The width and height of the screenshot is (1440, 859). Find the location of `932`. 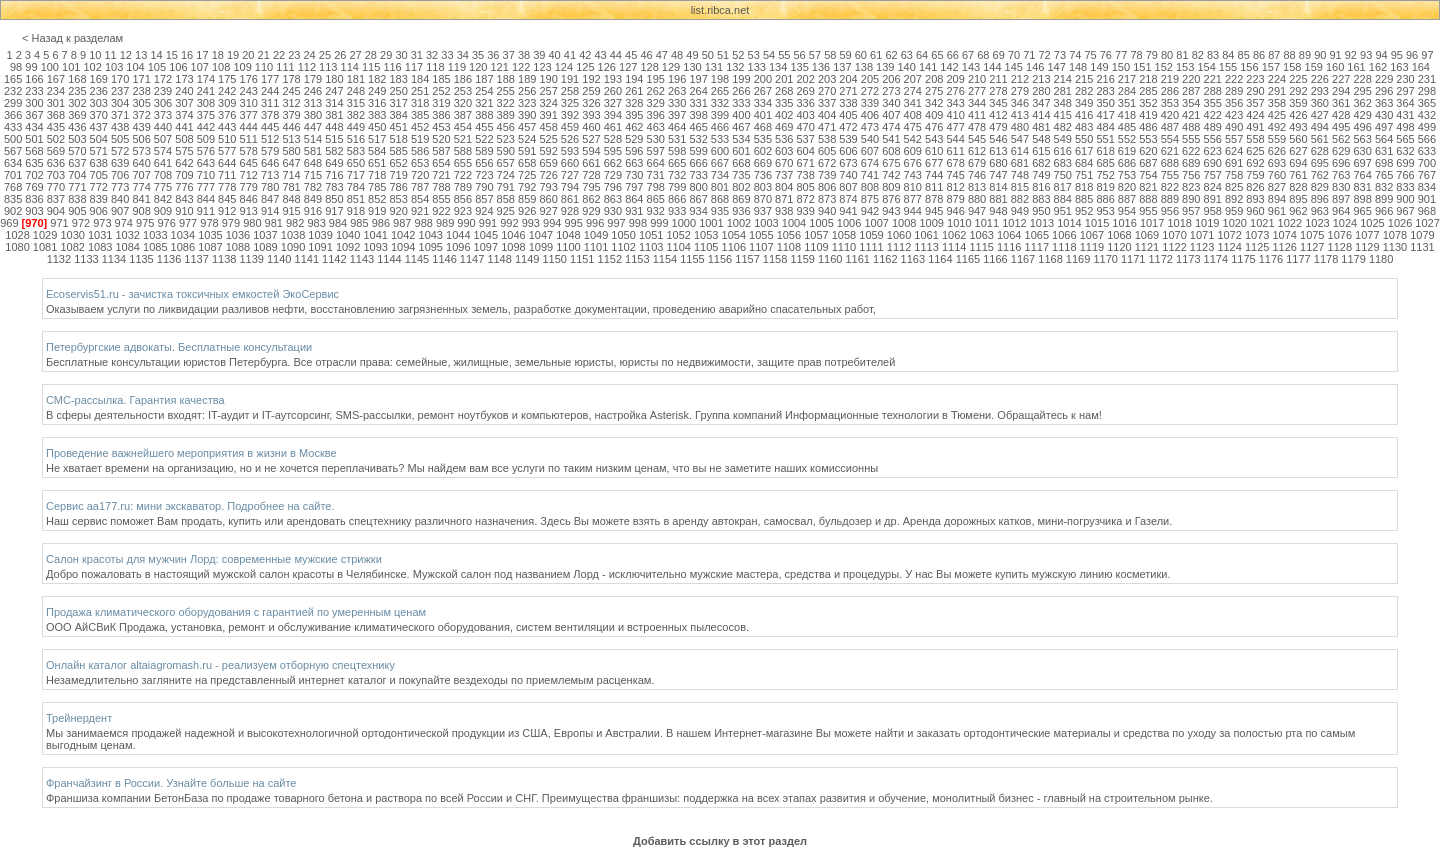

932 is located at coordinates (656, 211).